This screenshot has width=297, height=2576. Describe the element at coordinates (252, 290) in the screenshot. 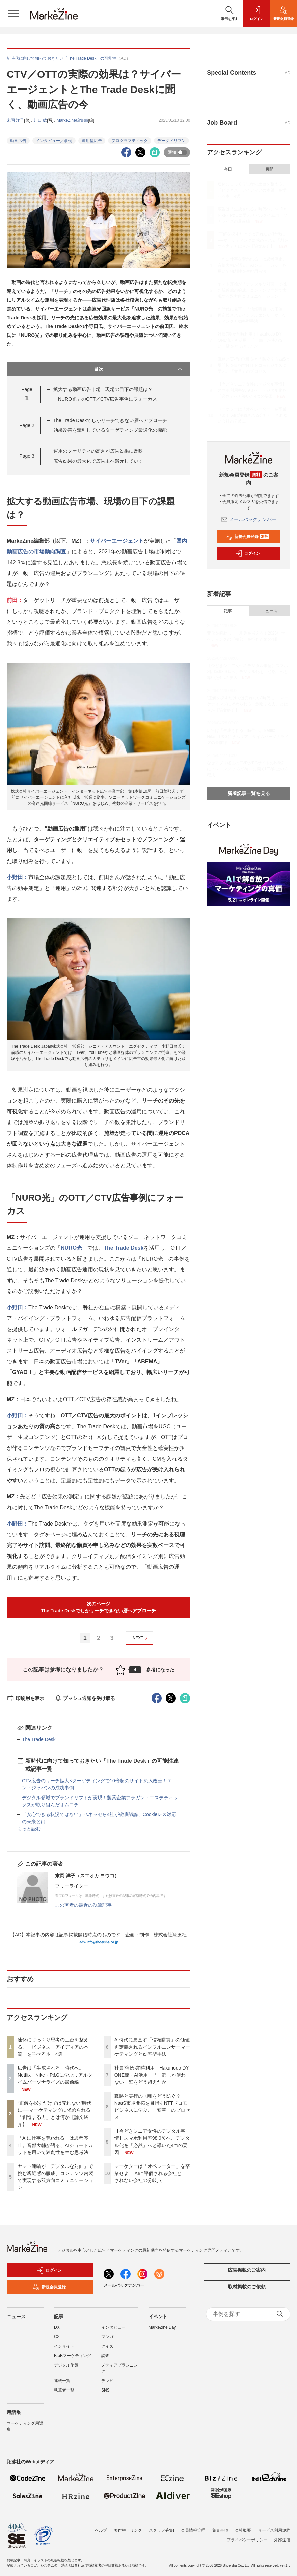

I see `ヤマト運輸が「デジタルな対面」で挑む親近感の醸成、コンテンツ内製で実現する双方向コミュニケーション` at that location.